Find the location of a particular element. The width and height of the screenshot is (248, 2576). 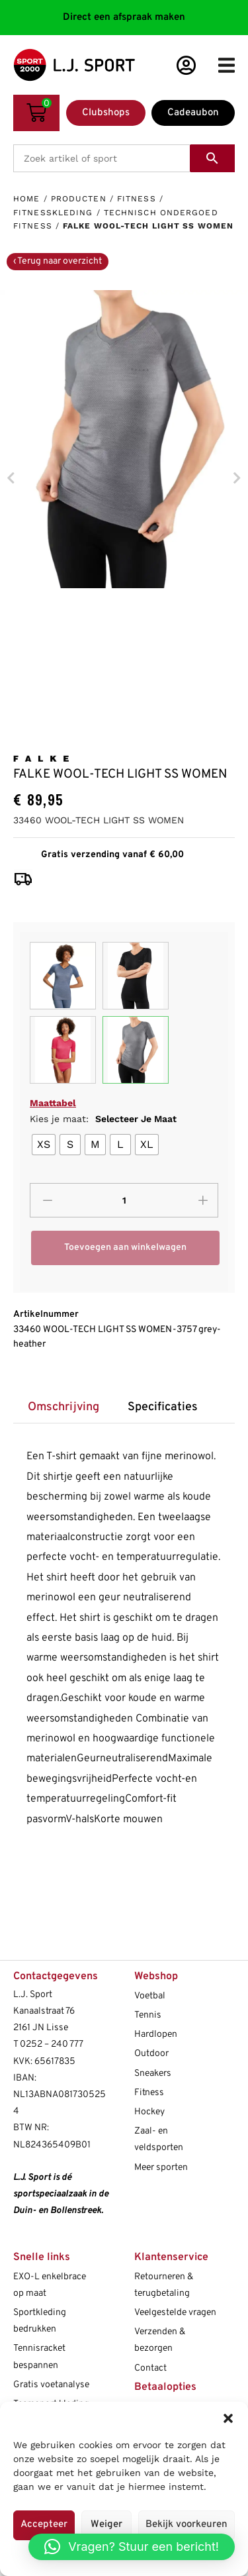

Toevoegen aan winkelwagen is located at coordinates (125, 1247).